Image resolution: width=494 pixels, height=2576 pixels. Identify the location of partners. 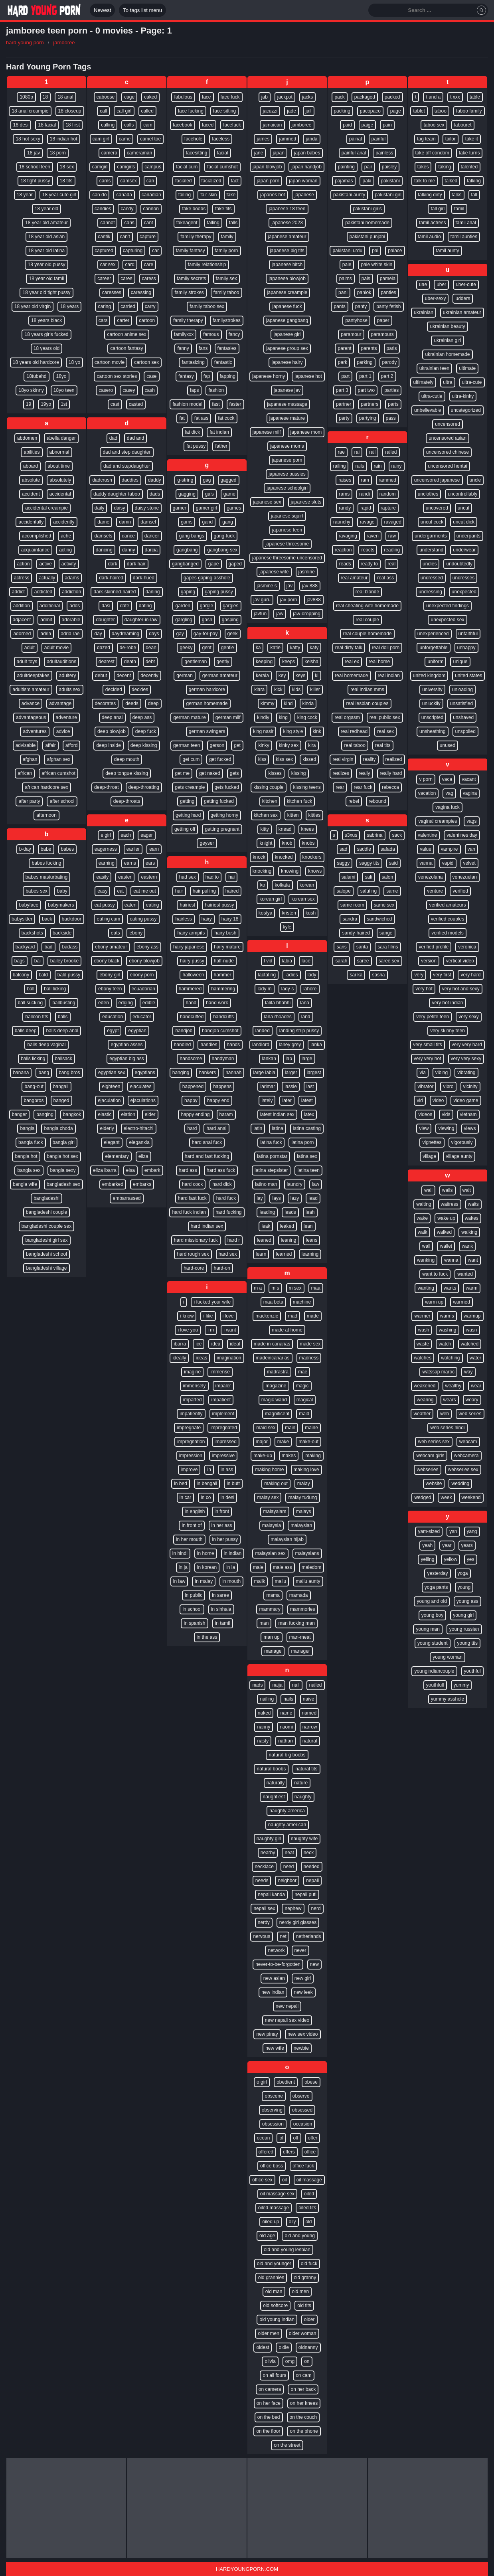
(369, 404).